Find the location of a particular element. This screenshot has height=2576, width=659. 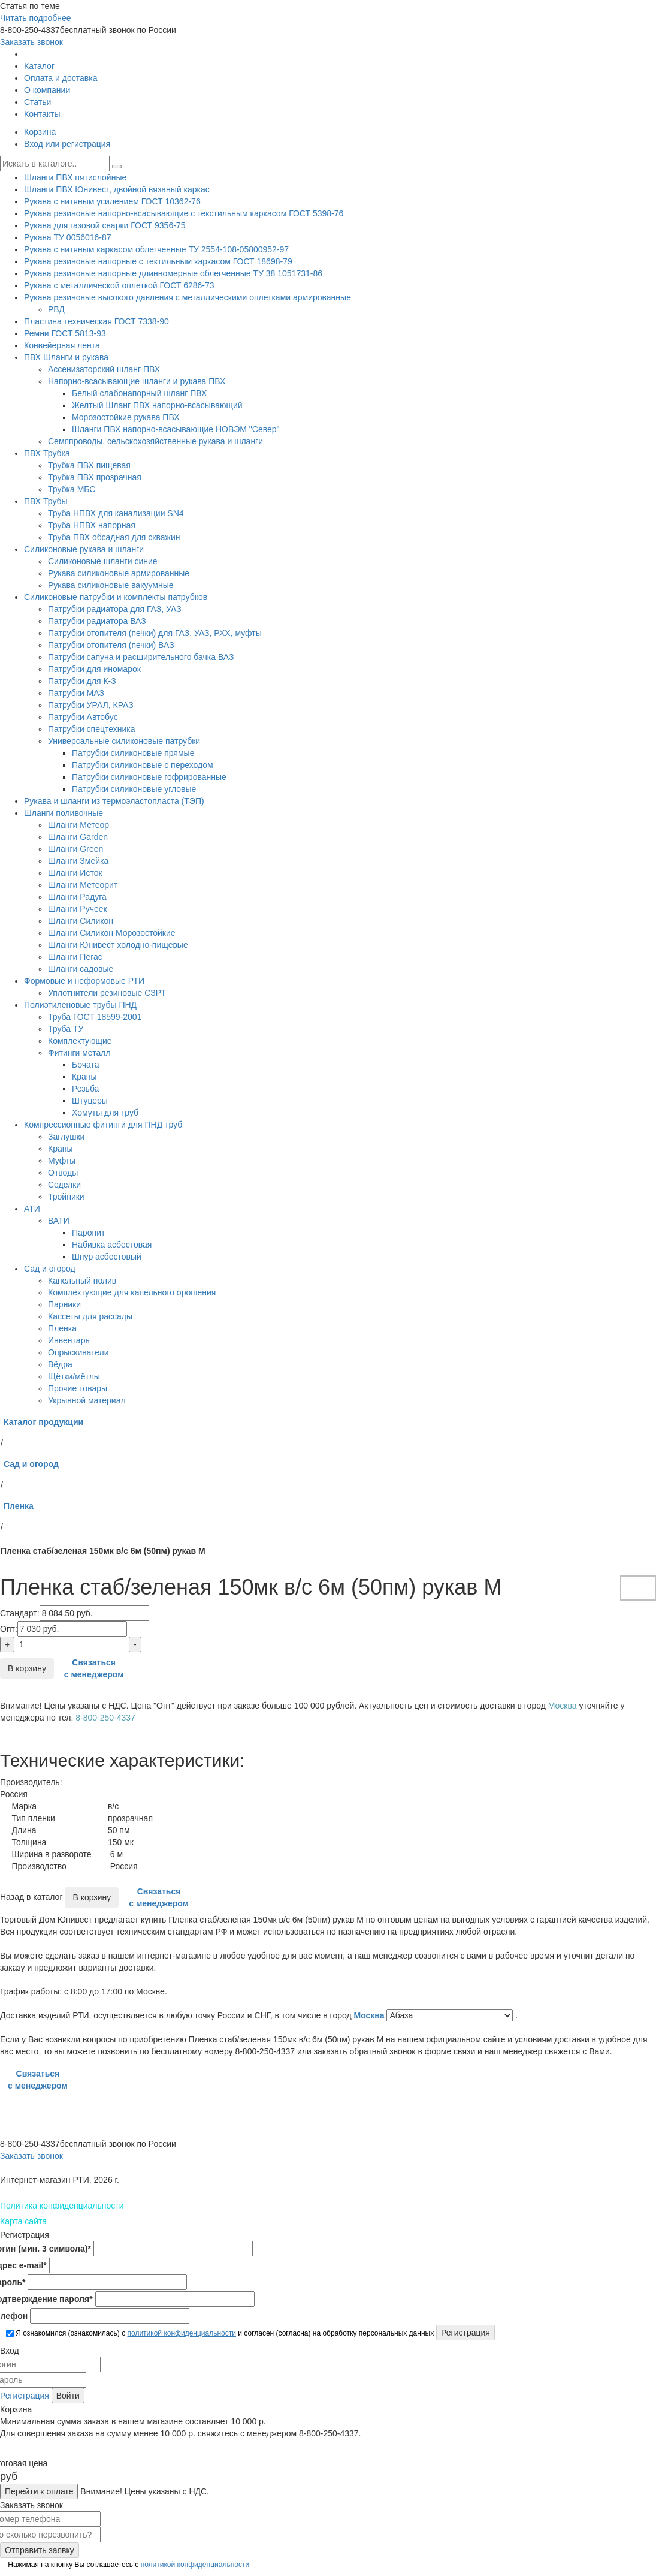

Рукава с нитяным усилением ГОСТ 10362-76 is located at coordinates (112, 201).